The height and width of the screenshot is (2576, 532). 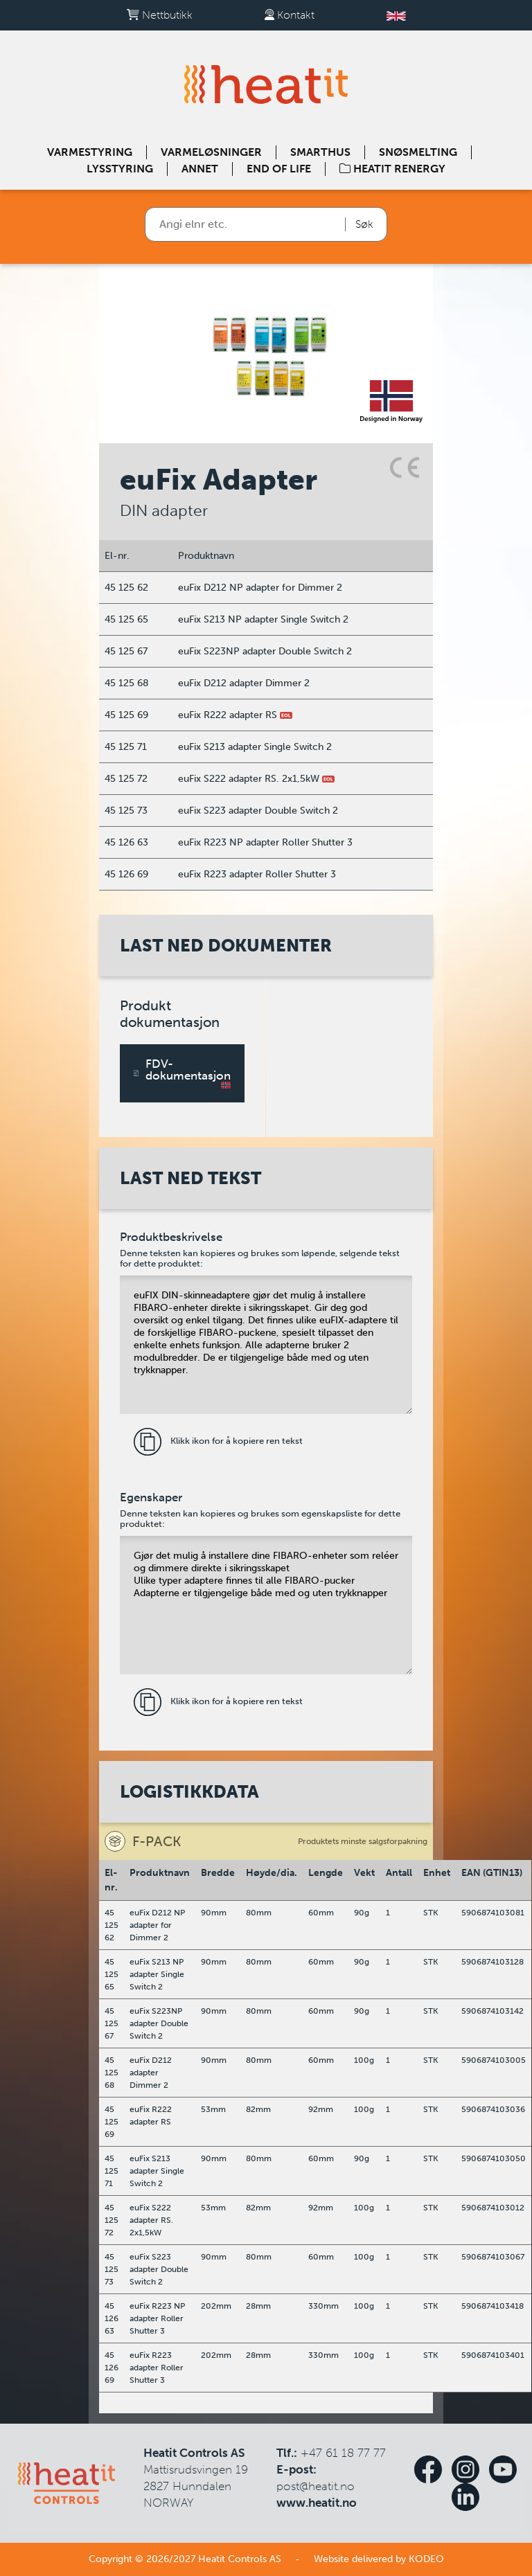 I want to click on Heatit Renergy, so click(x=392, y=168).